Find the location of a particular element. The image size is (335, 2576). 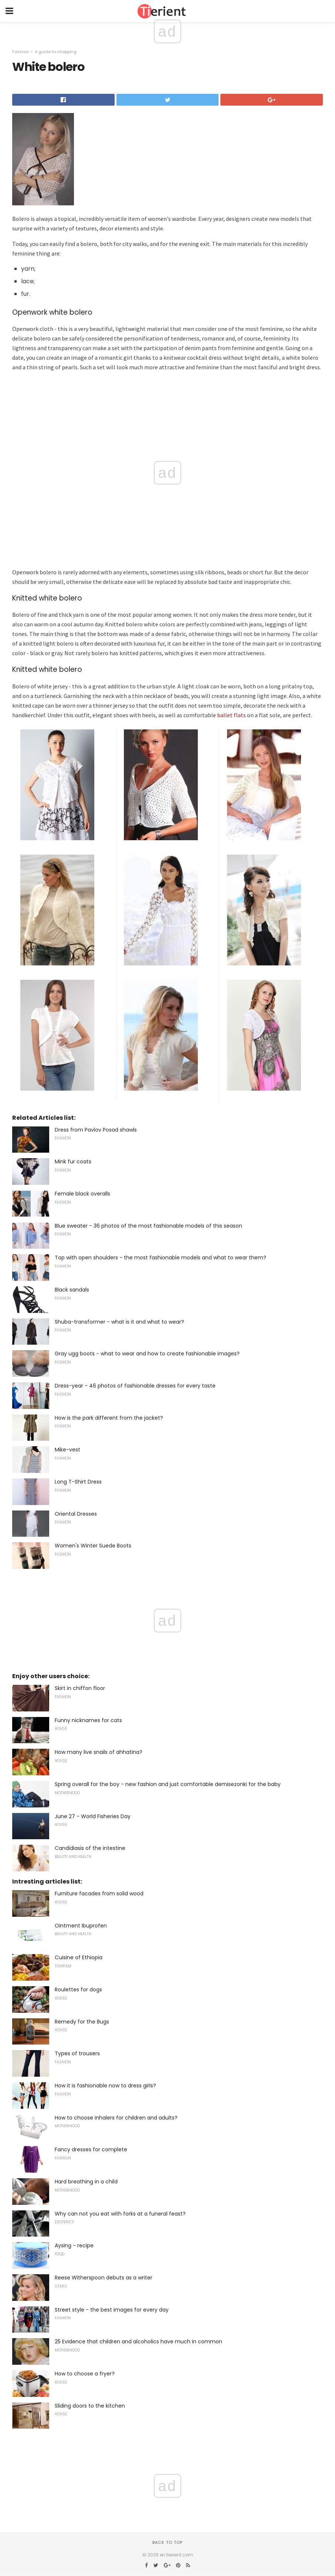

Dress-year - 46 photos of fashionable dresses for every taste is located at coordinates (135, 1385).